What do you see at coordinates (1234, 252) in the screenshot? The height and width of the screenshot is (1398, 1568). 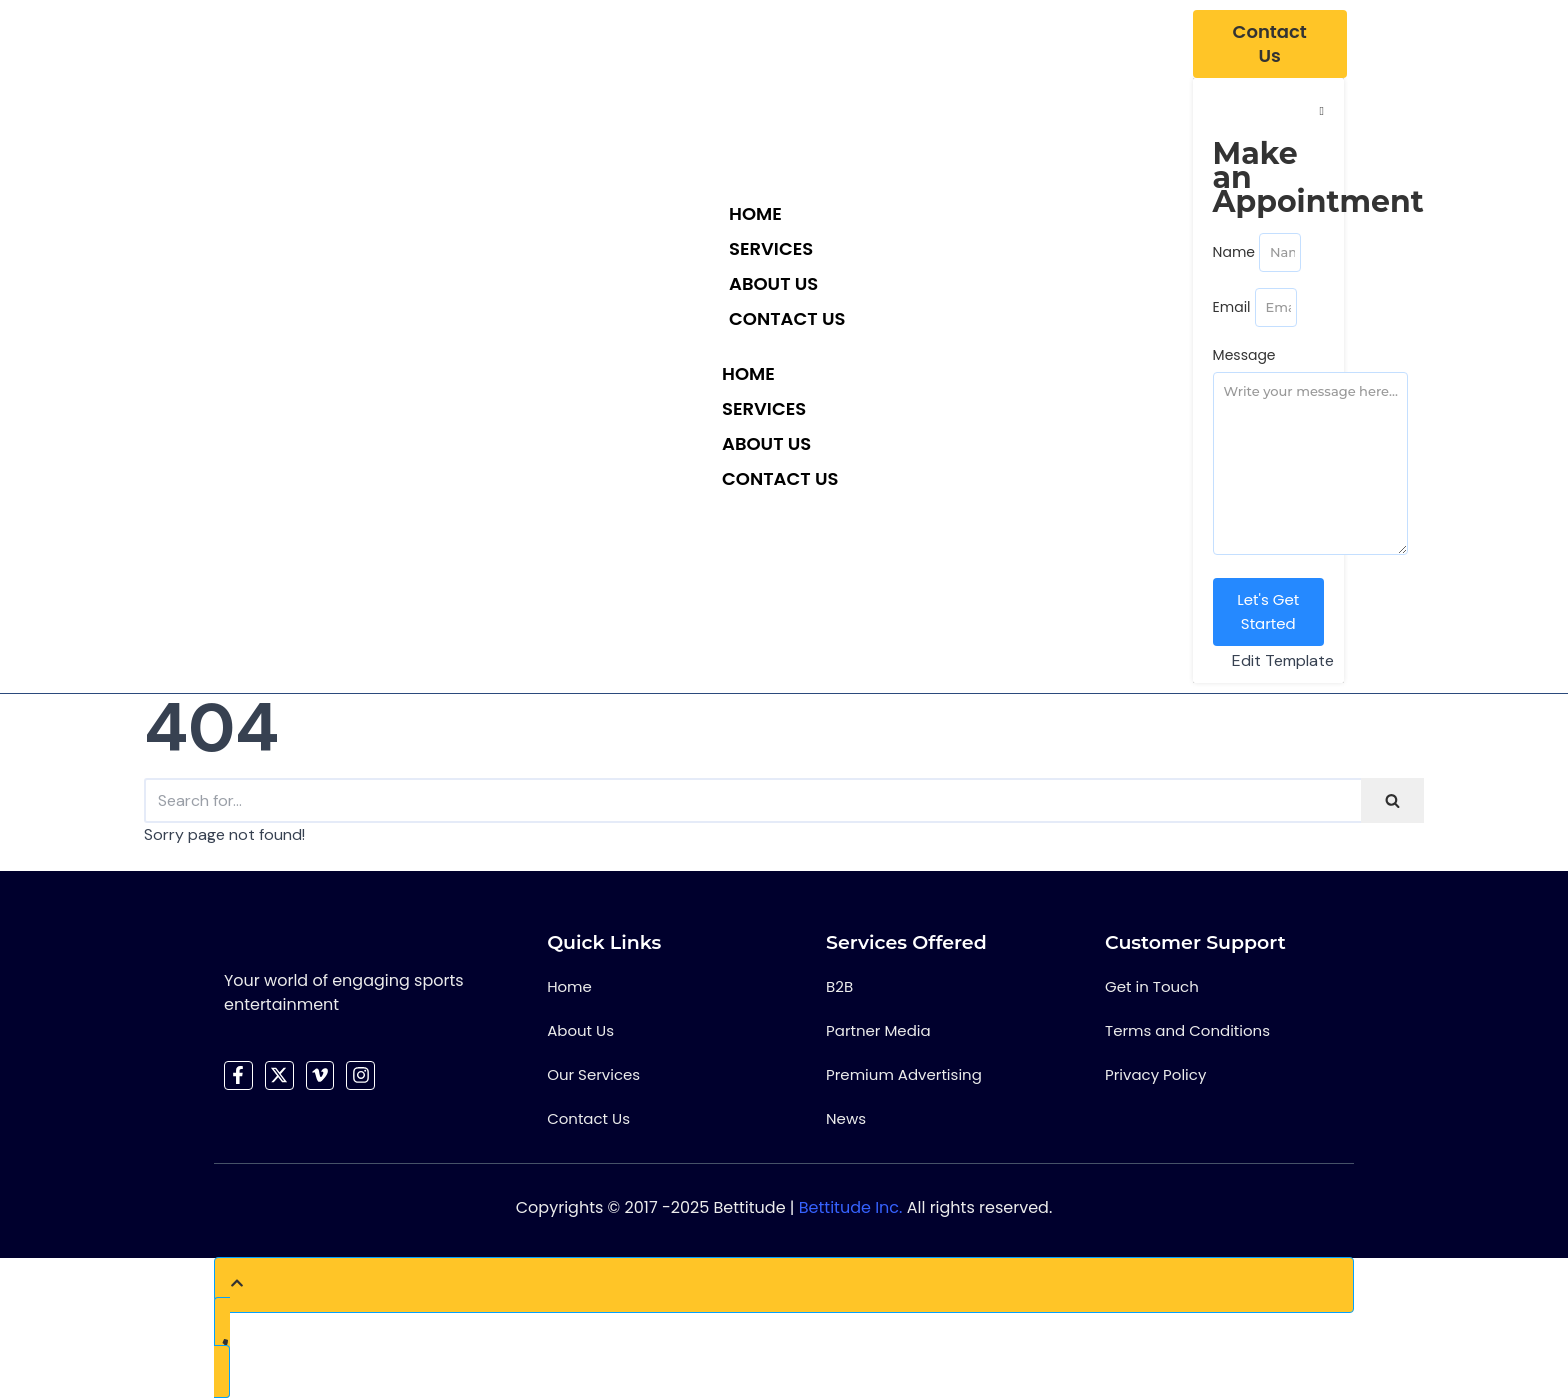 I see `Name` at bounding box center [1234, 252].